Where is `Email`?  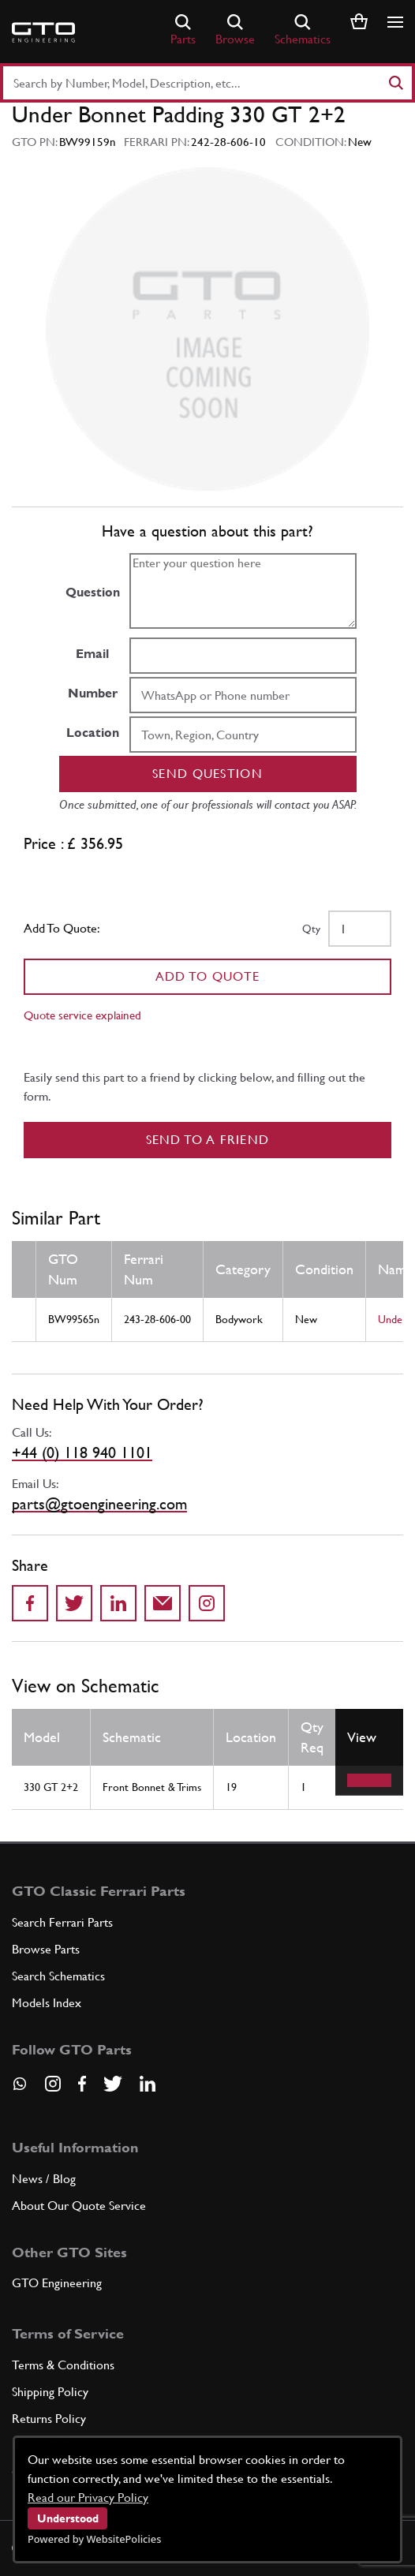 Email is located at coordinates (92, 653).